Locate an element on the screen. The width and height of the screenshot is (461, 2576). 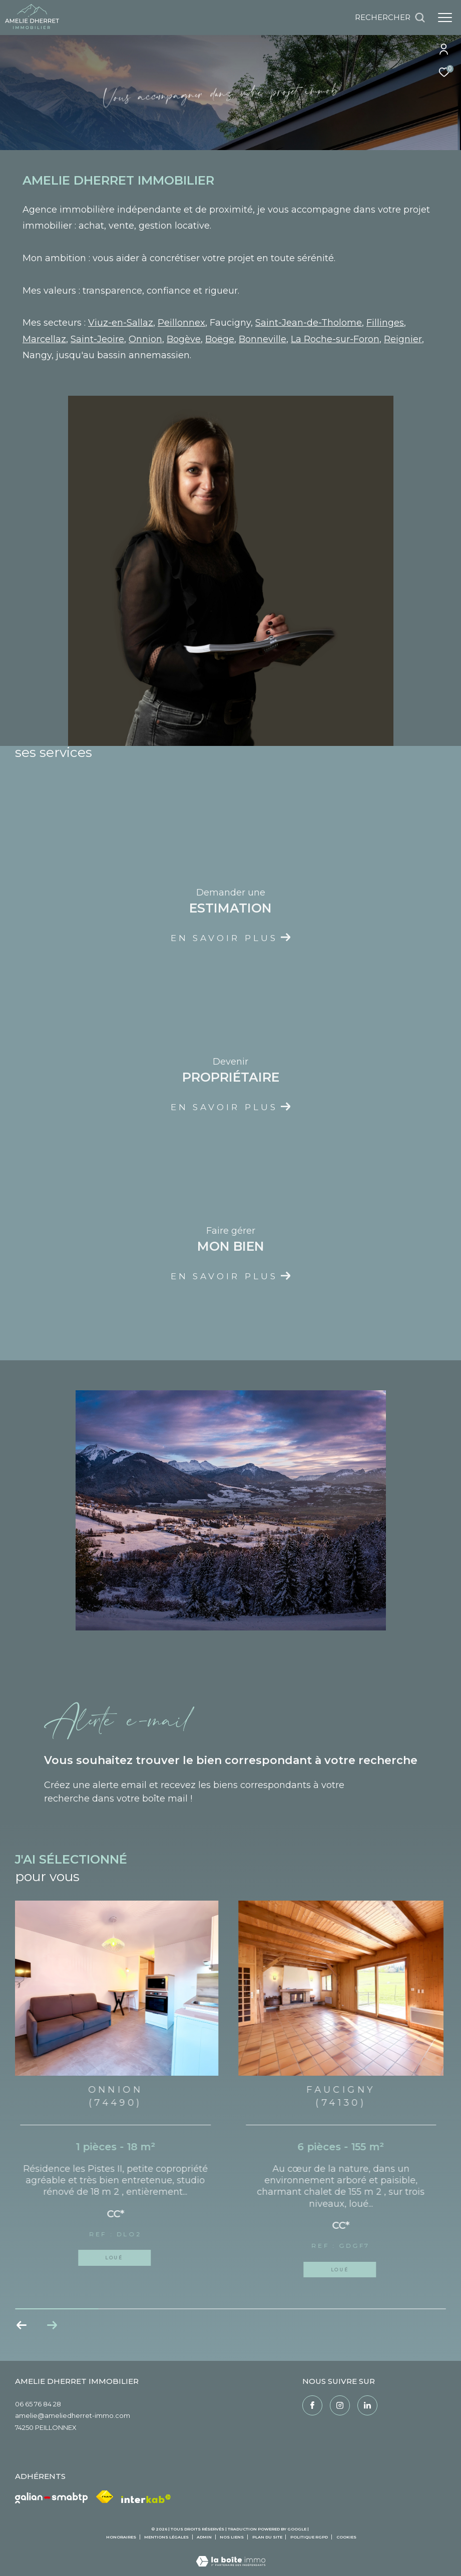
Bogève is located at coordinates (184, 339).